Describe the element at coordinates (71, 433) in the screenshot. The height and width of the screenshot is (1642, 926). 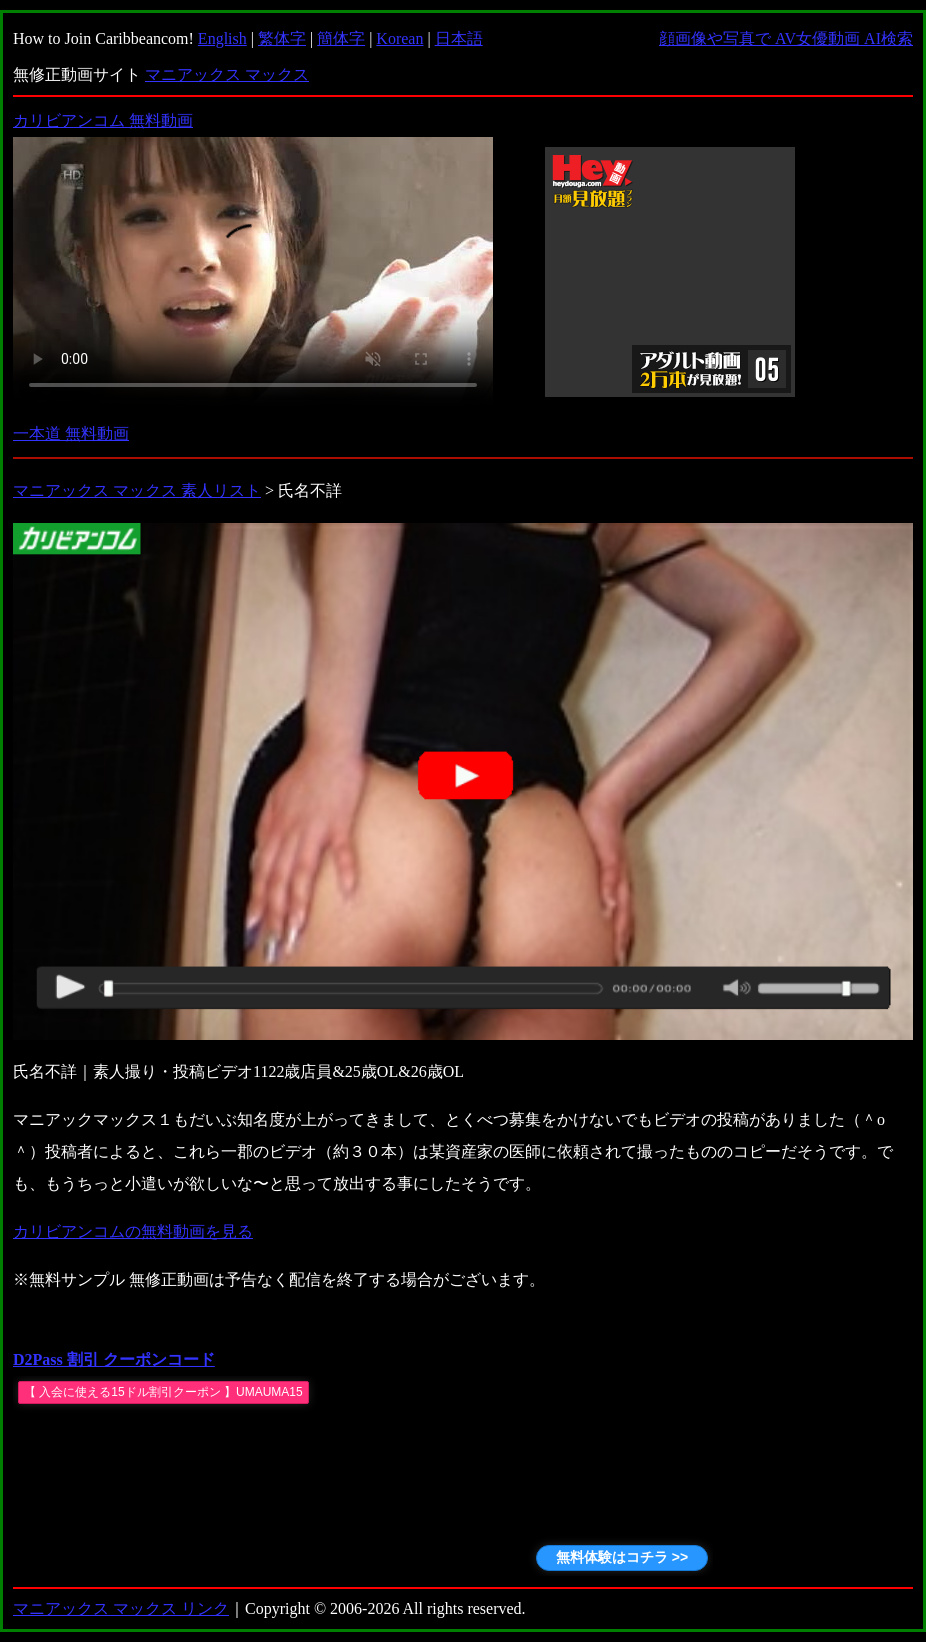
I see `一本道 無料動画` at that location.